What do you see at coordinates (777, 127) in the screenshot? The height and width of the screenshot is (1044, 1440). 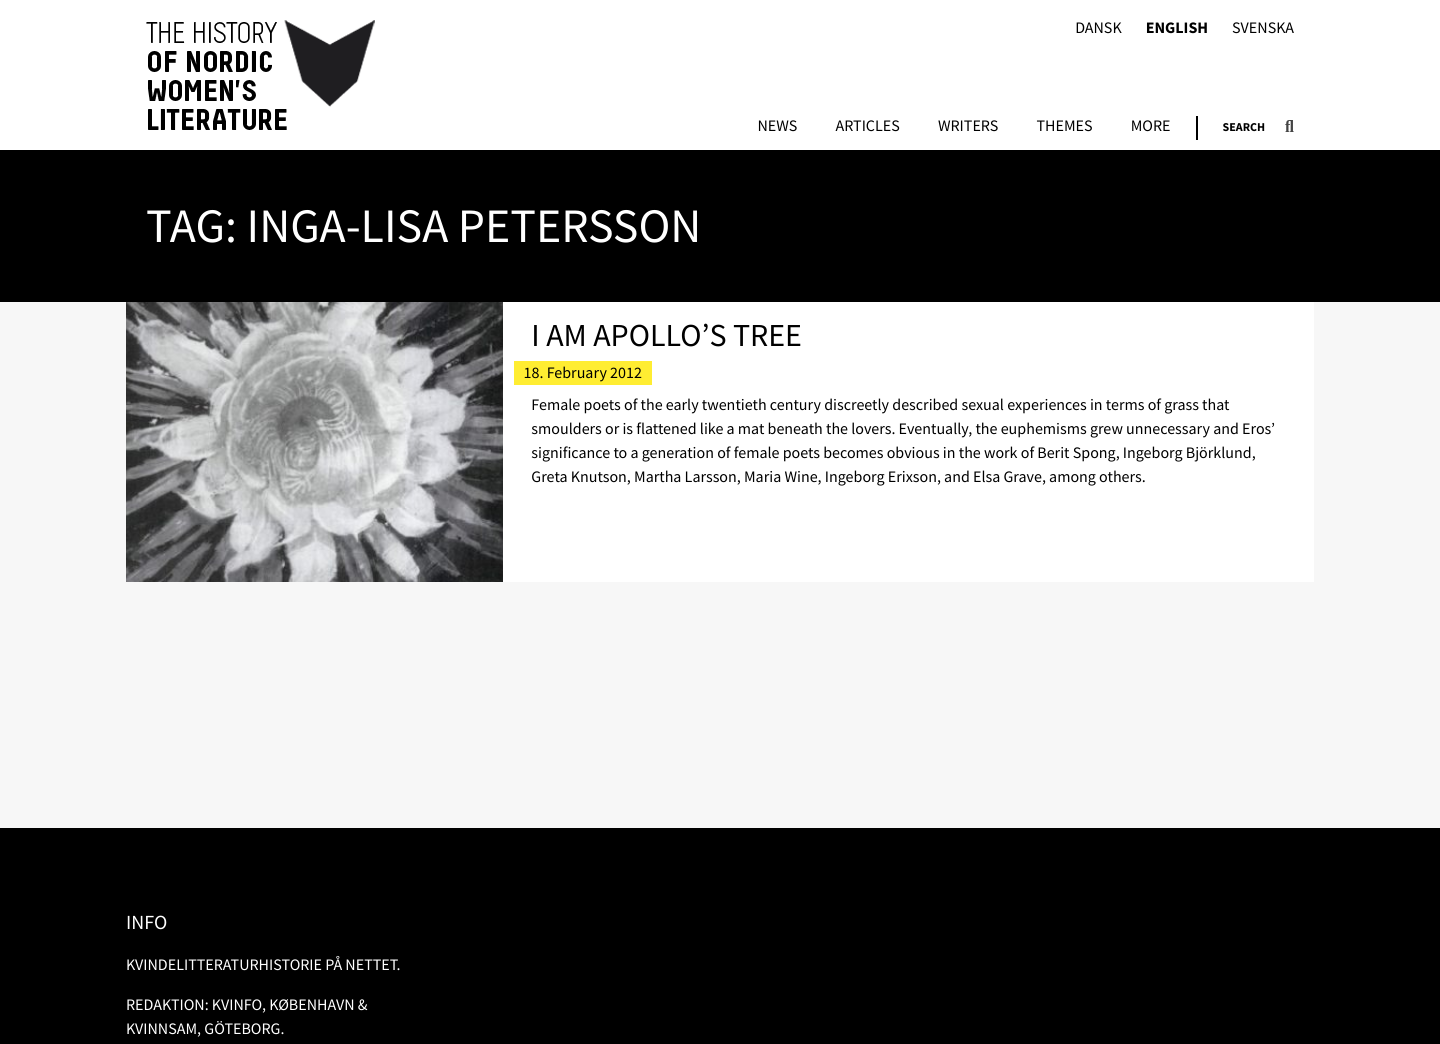 I see `News` at bounding box center [777, 127].